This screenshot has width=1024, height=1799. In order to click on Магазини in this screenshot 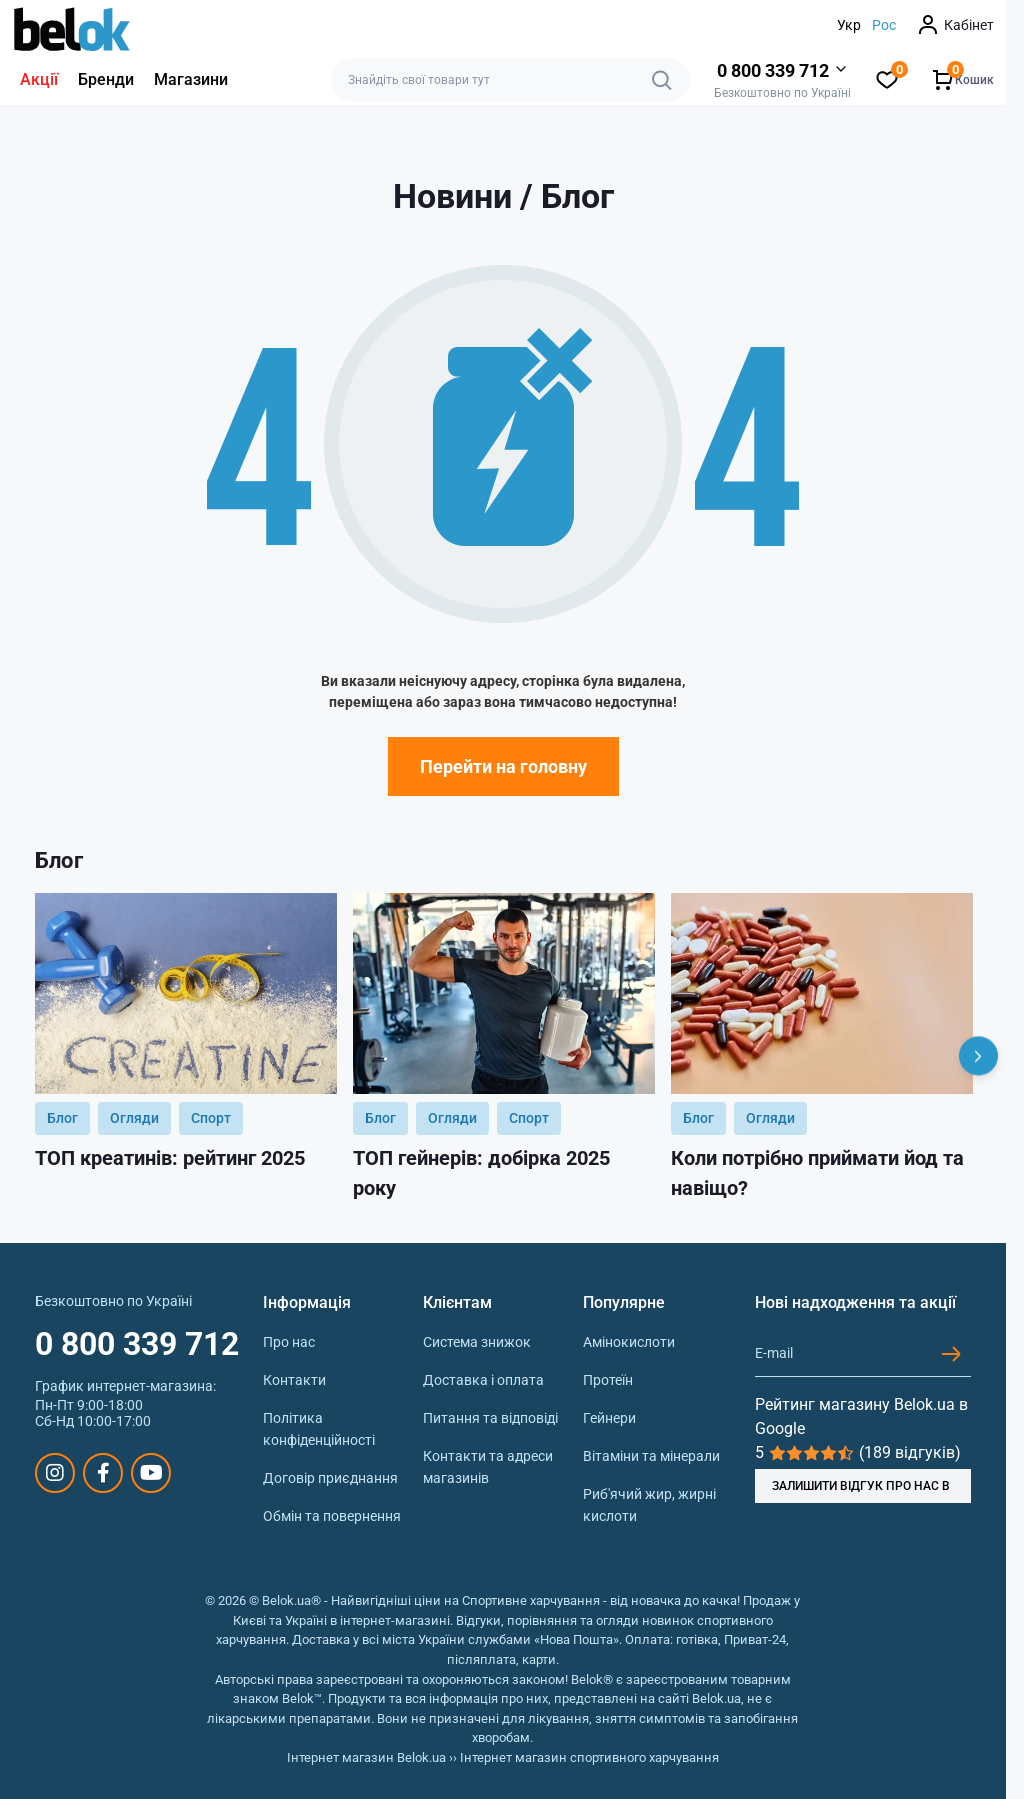, I will do `click(191, 79)`.